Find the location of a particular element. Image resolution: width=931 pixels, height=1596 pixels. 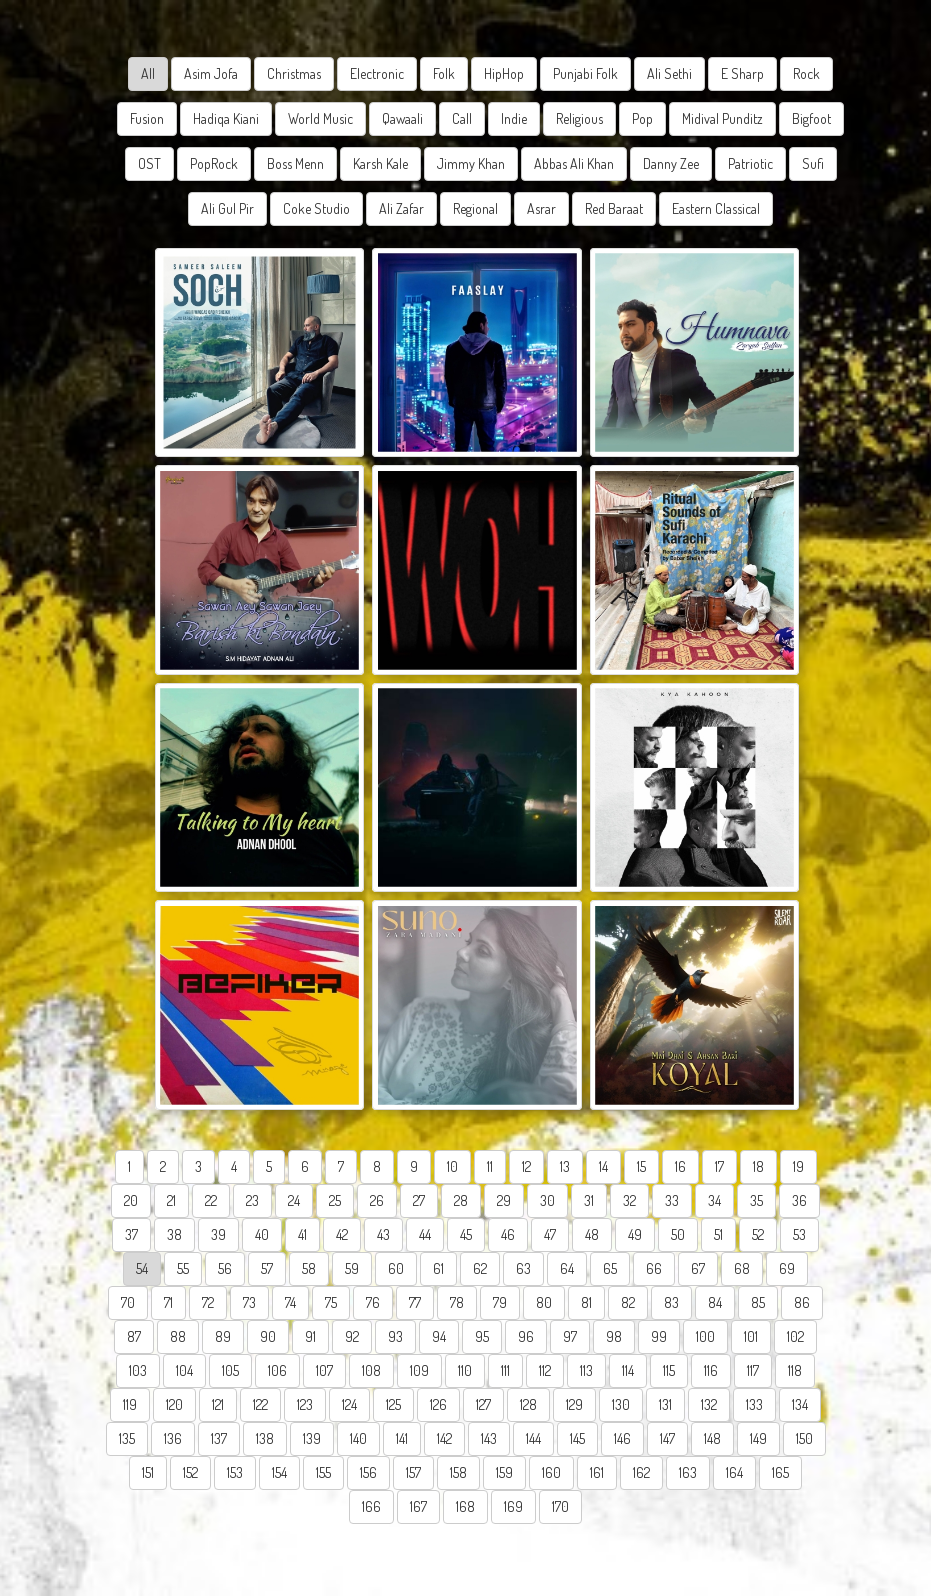

29 is located at coordinates (504, 1200).